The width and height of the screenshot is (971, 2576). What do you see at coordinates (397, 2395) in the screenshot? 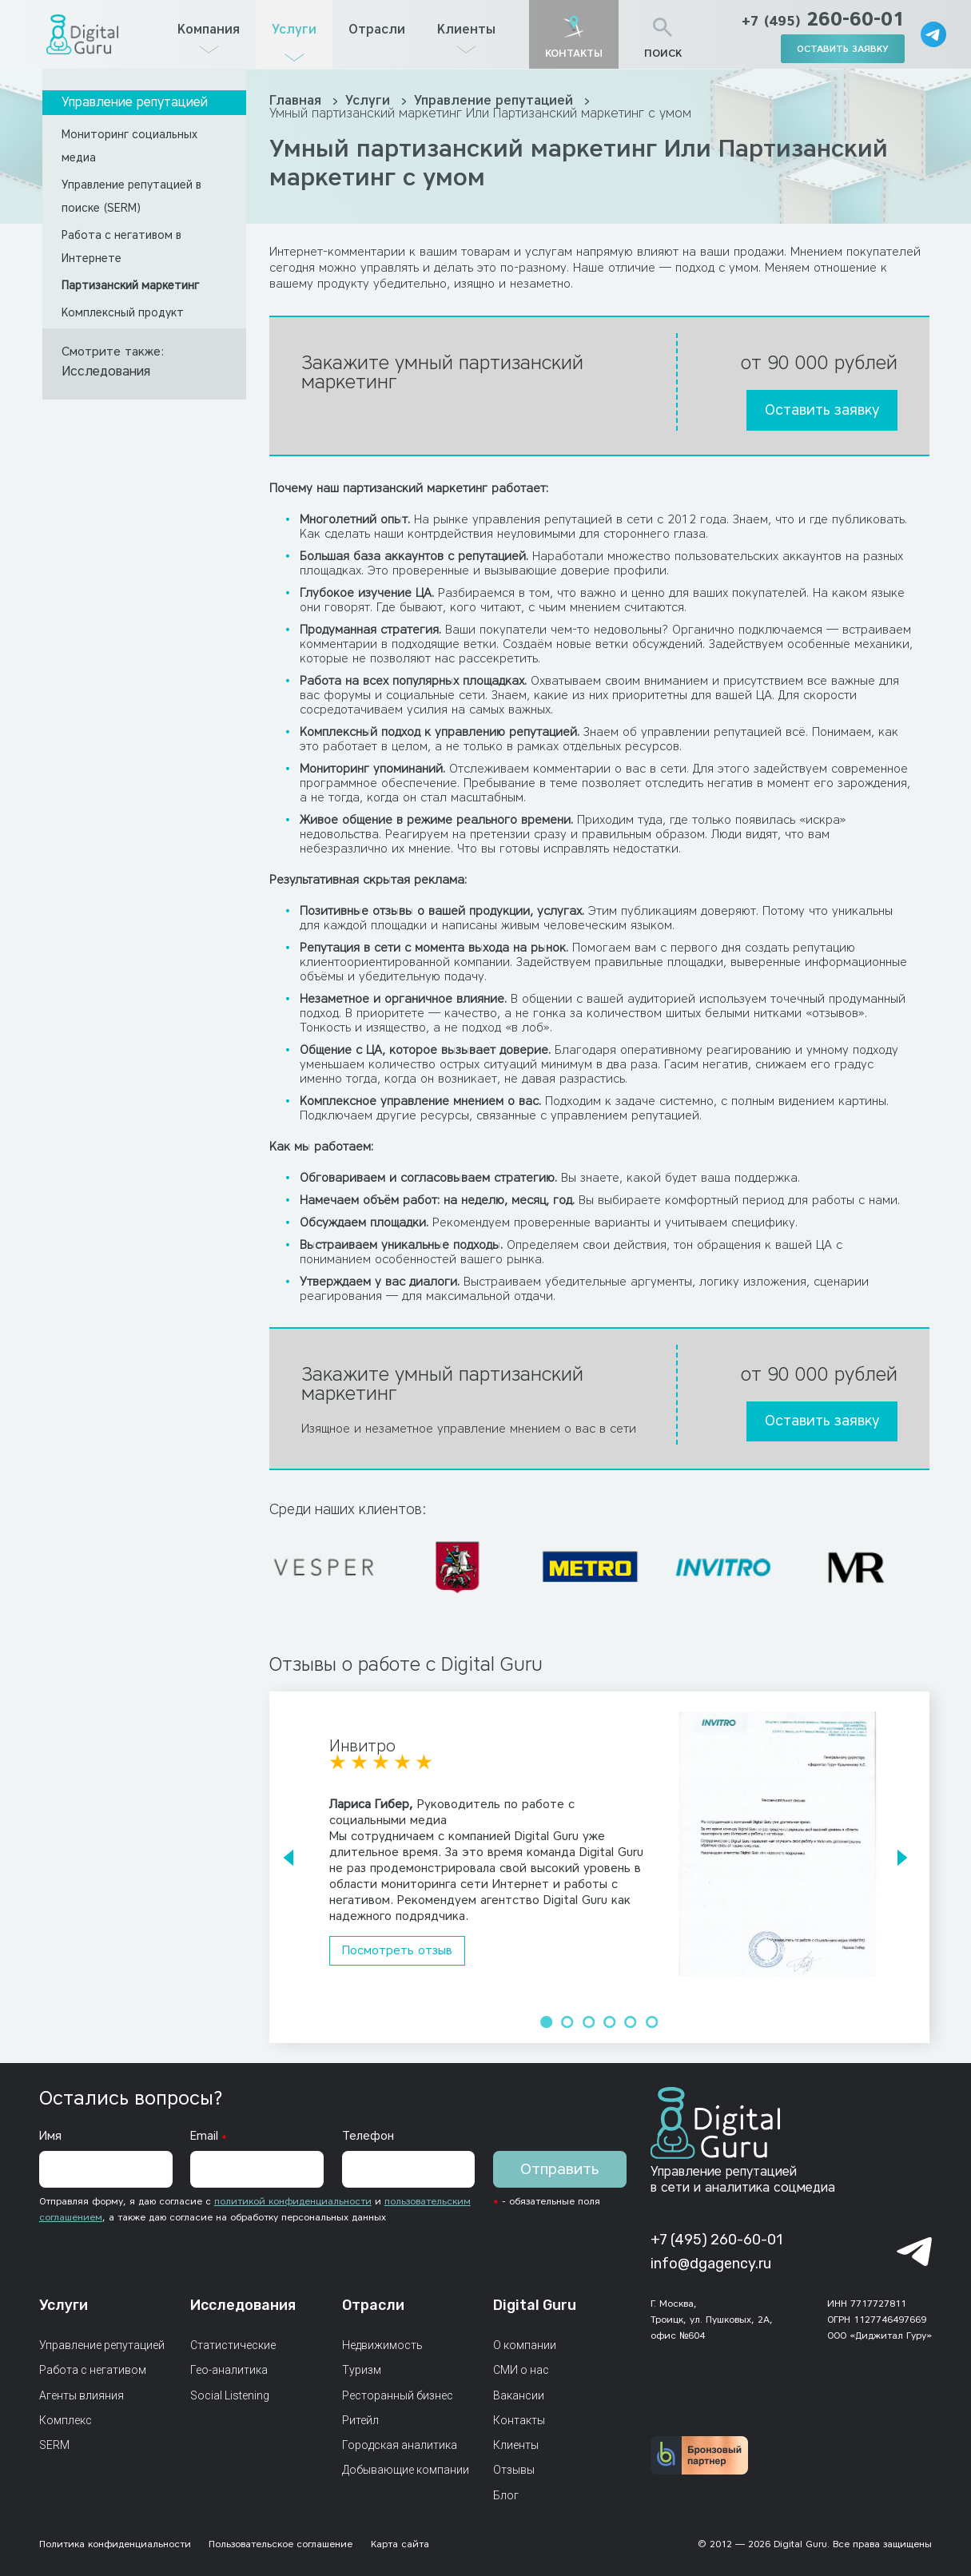
I see `Ресторанный бизнес` at bounding box center [397, 2395].